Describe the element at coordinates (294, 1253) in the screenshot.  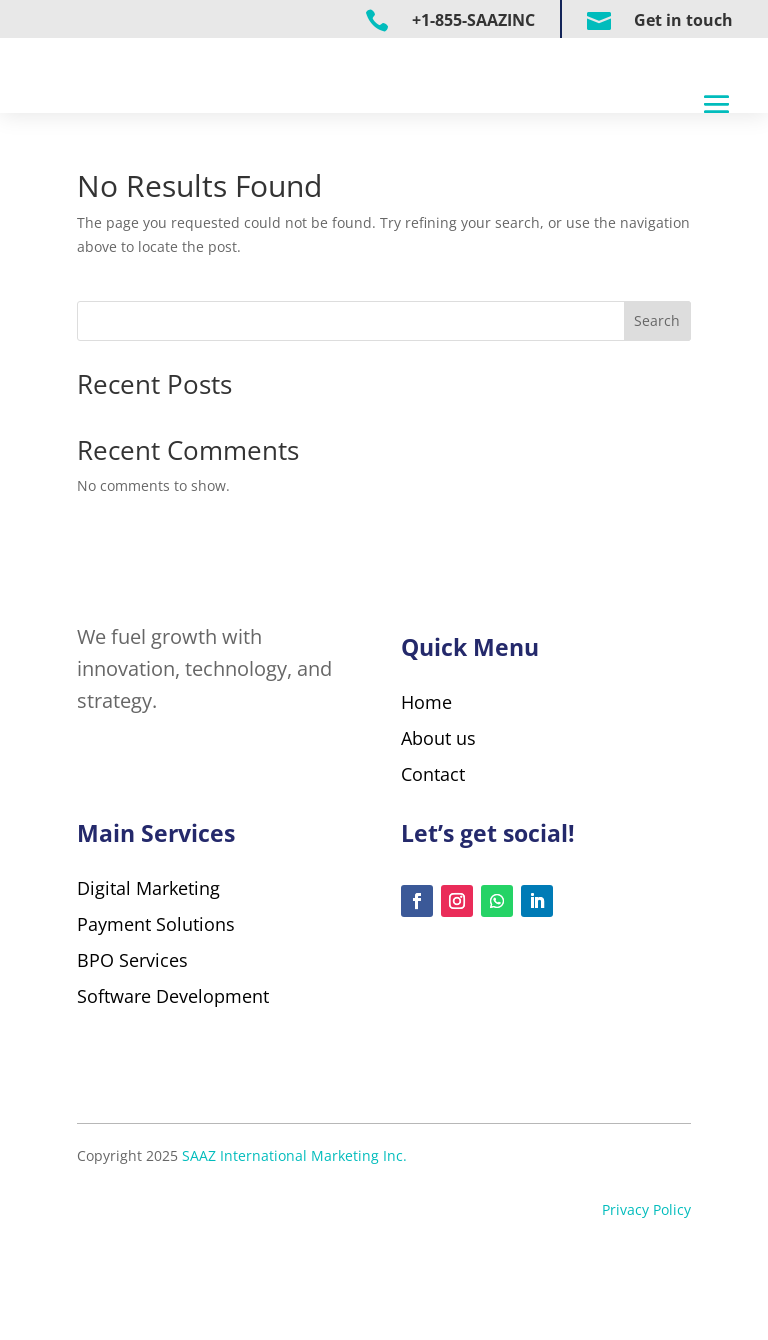
I see `SAAZ International Marketing Inc.` at that location.